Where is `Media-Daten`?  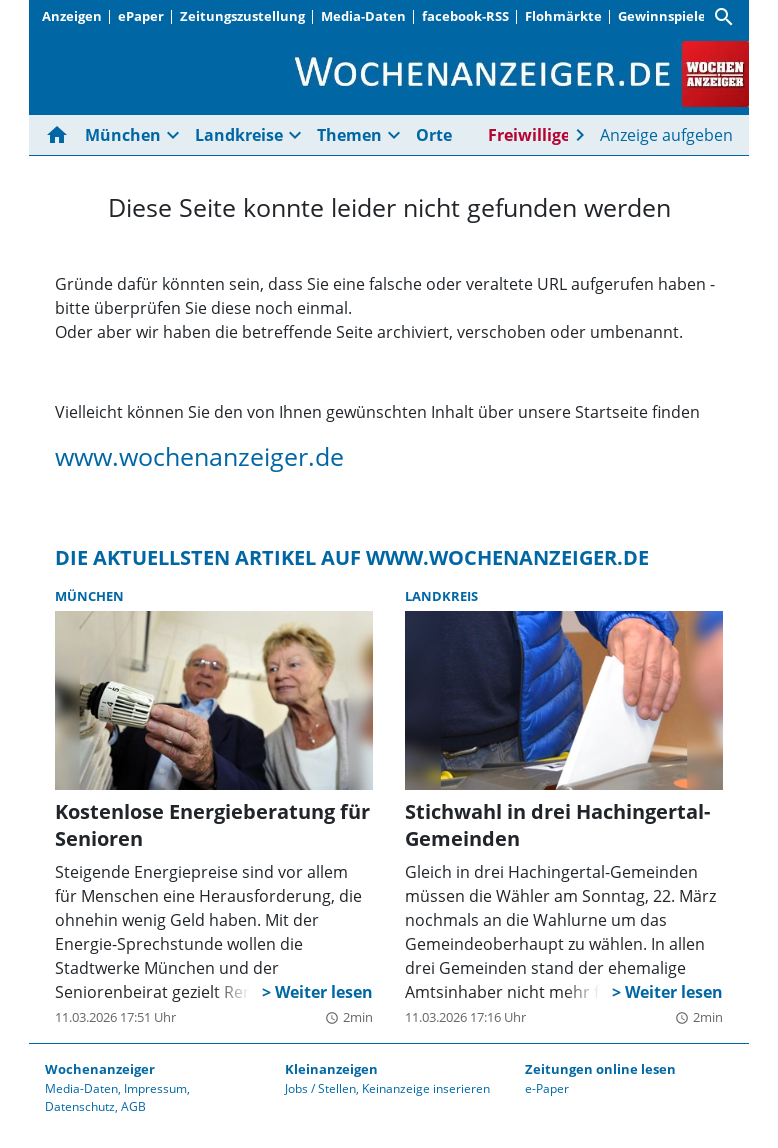
Media-Daten is located at coordinates (363, 16).